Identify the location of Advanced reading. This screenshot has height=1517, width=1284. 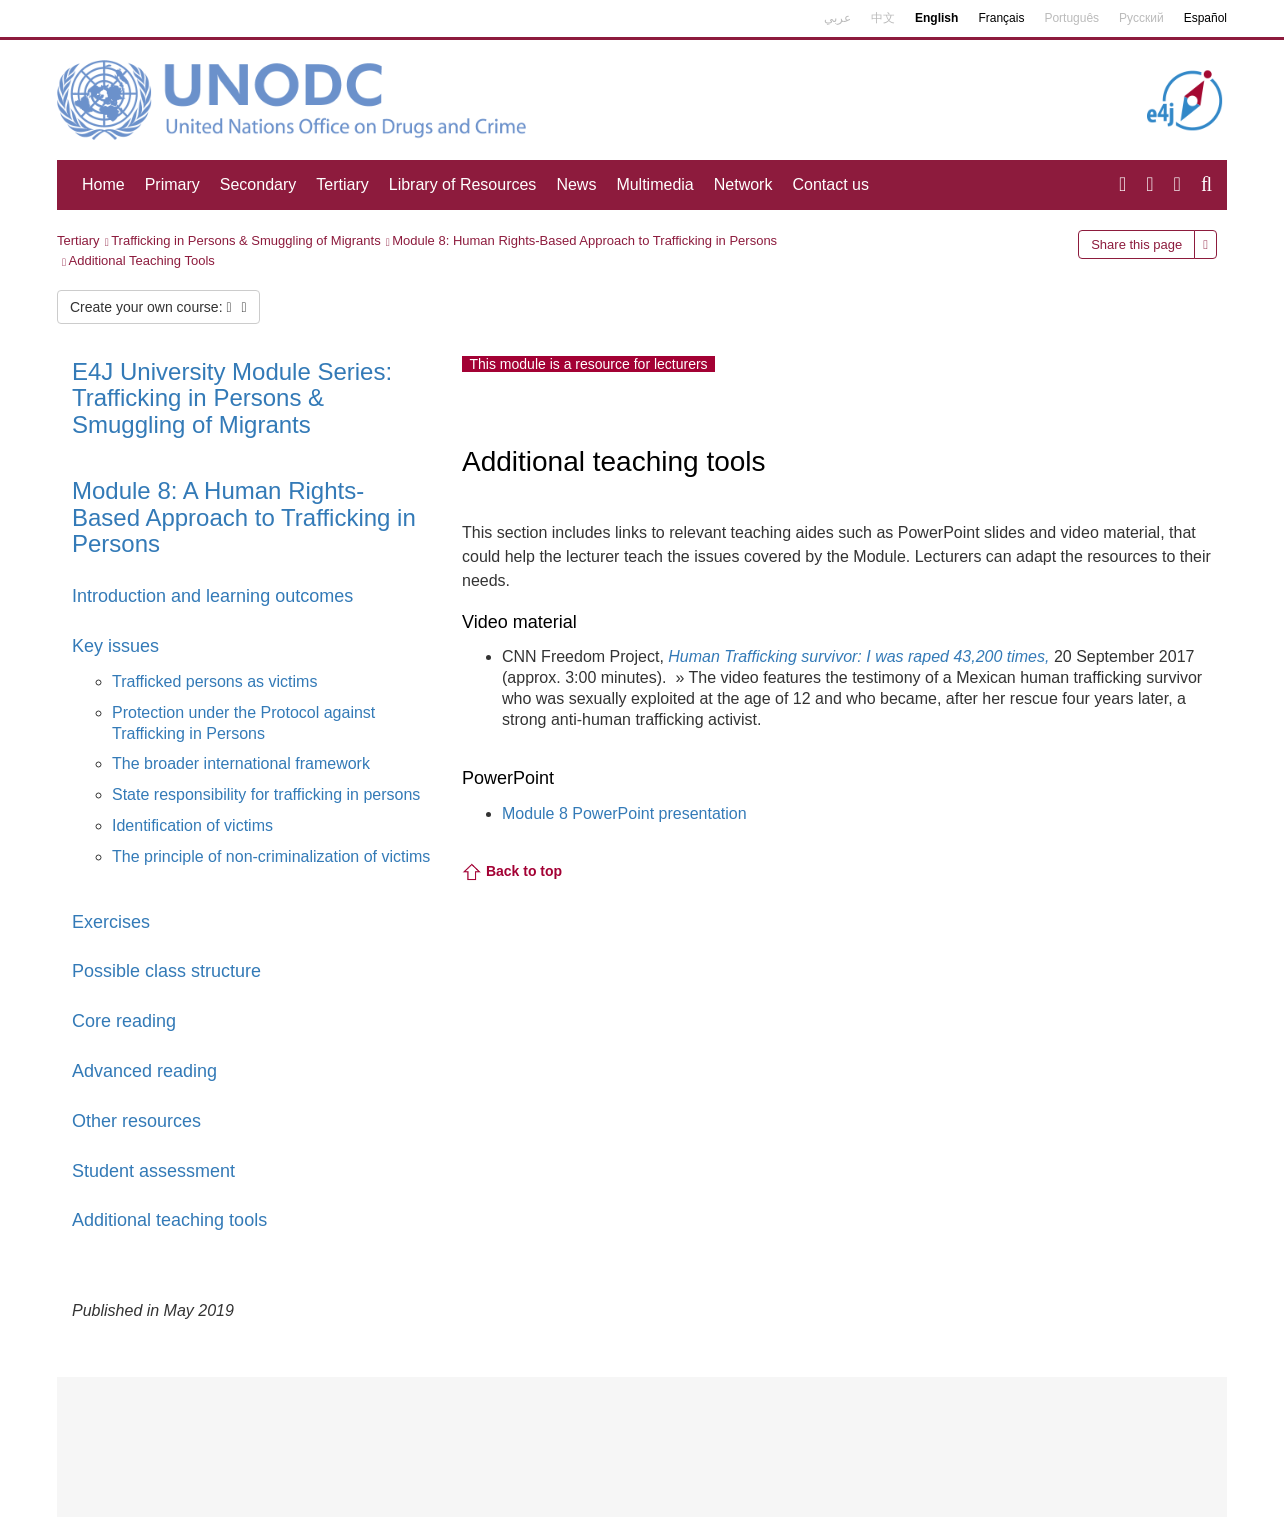
(144, 1071).